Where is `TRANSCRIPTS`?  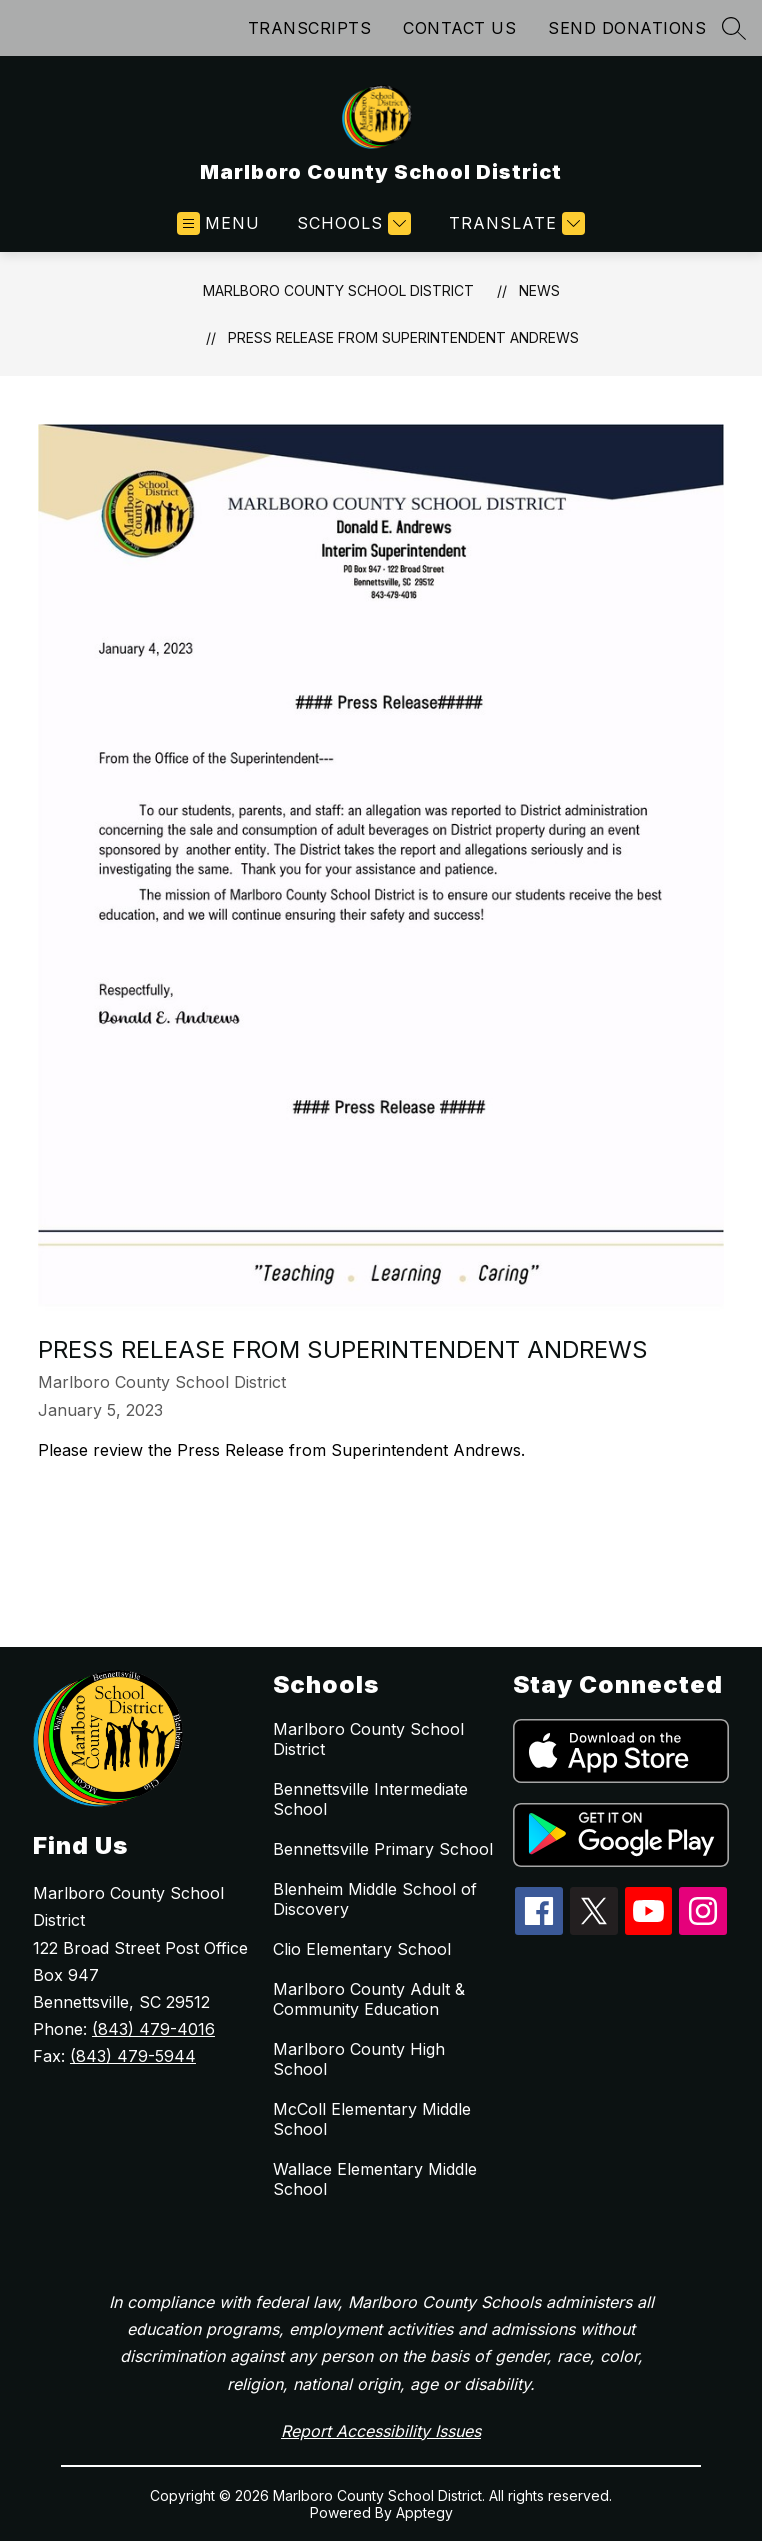
TRANSCRIPTS is located at coordinates (310, 28).